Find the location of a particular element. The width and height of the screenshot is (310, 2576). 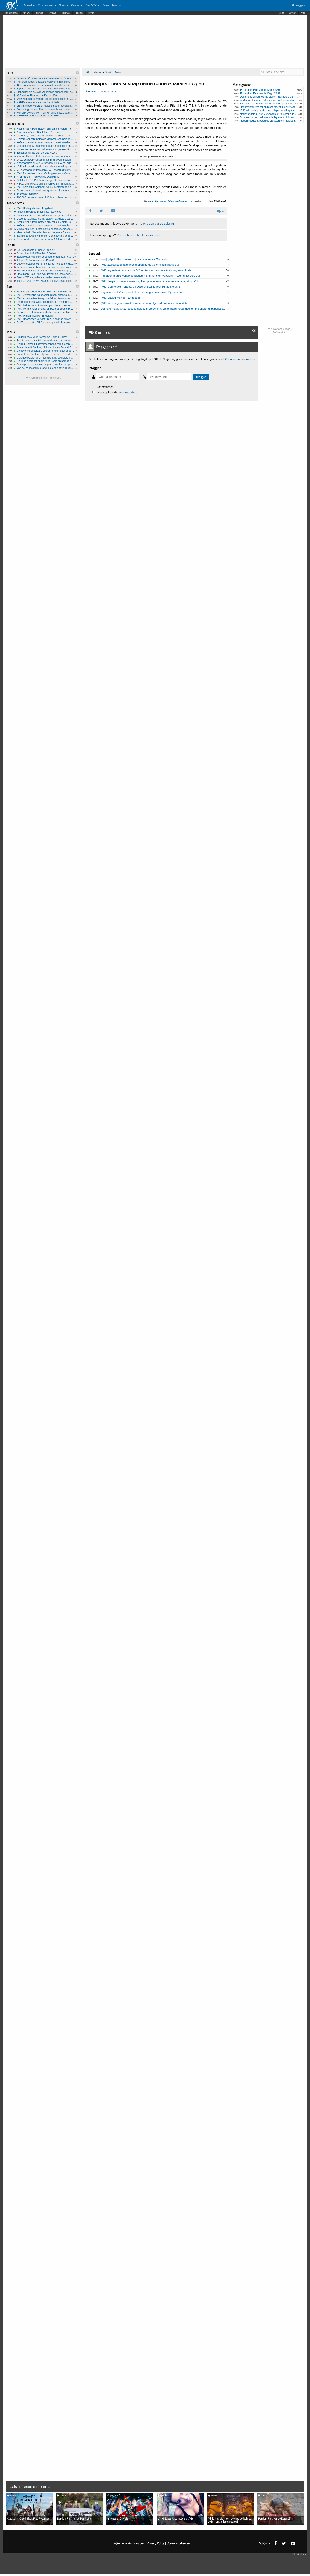

Horrorproducent betaalde vrouwen om meisjes te mishandelen is located at coordinates (44, 81).